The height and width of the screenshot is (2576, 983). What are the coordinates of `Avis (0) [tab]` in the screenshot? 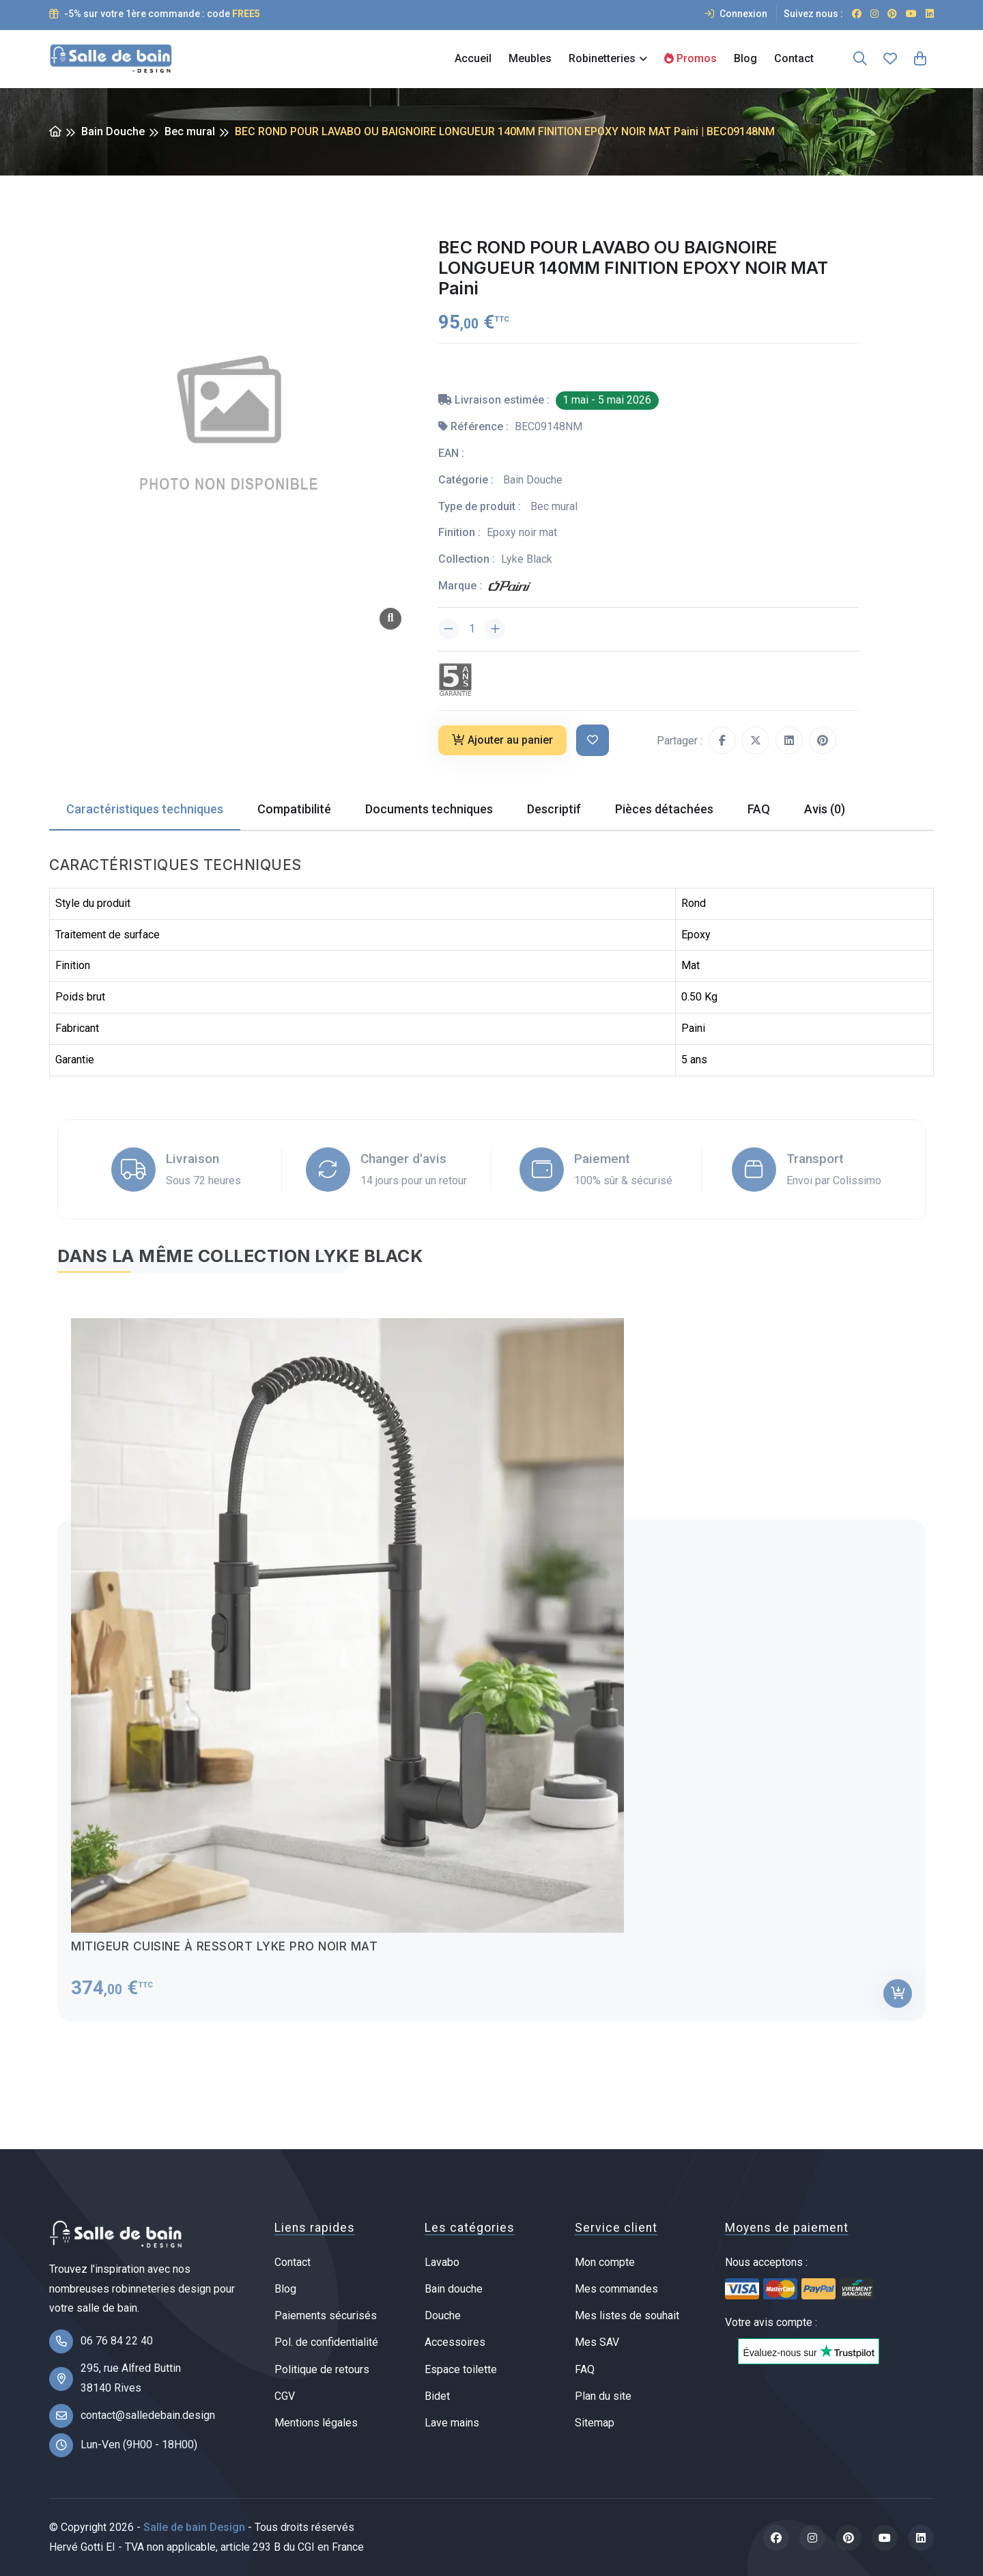 It's located at (824, 809).